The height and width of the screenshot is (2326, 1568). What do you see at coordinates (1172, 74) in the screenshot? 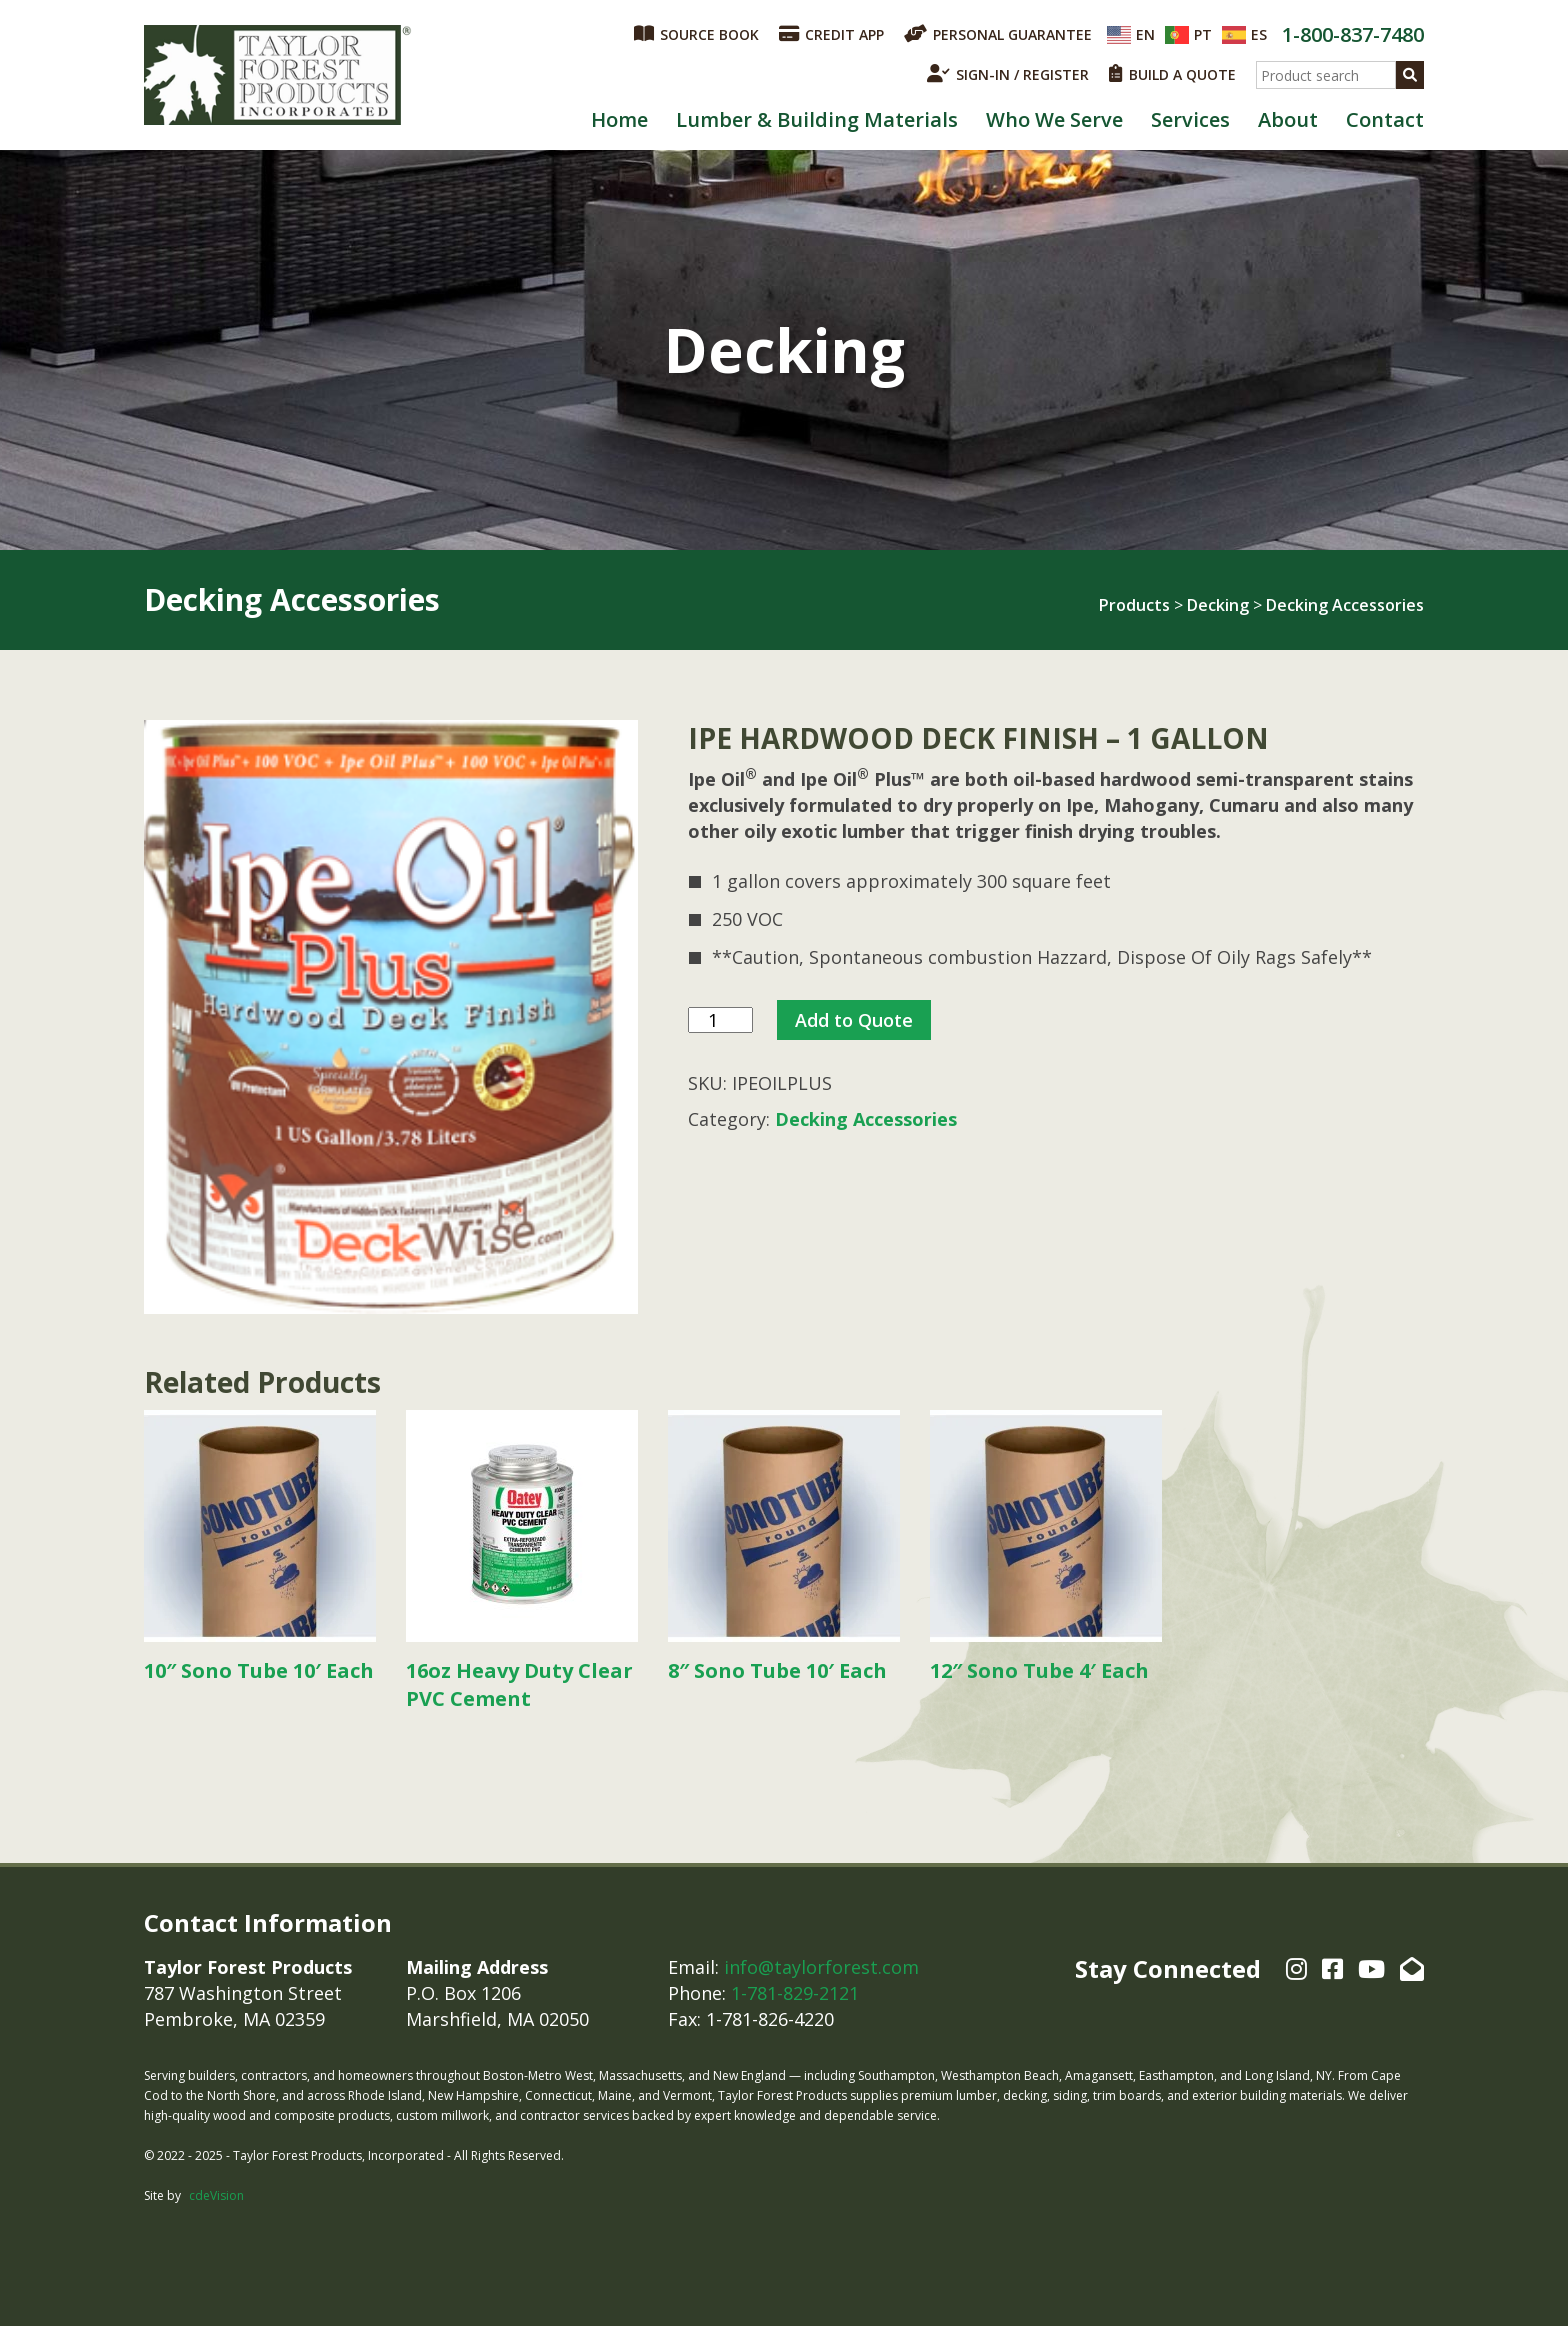
I see `BUILD A QUOTE` at bounding box center [1172, 74].